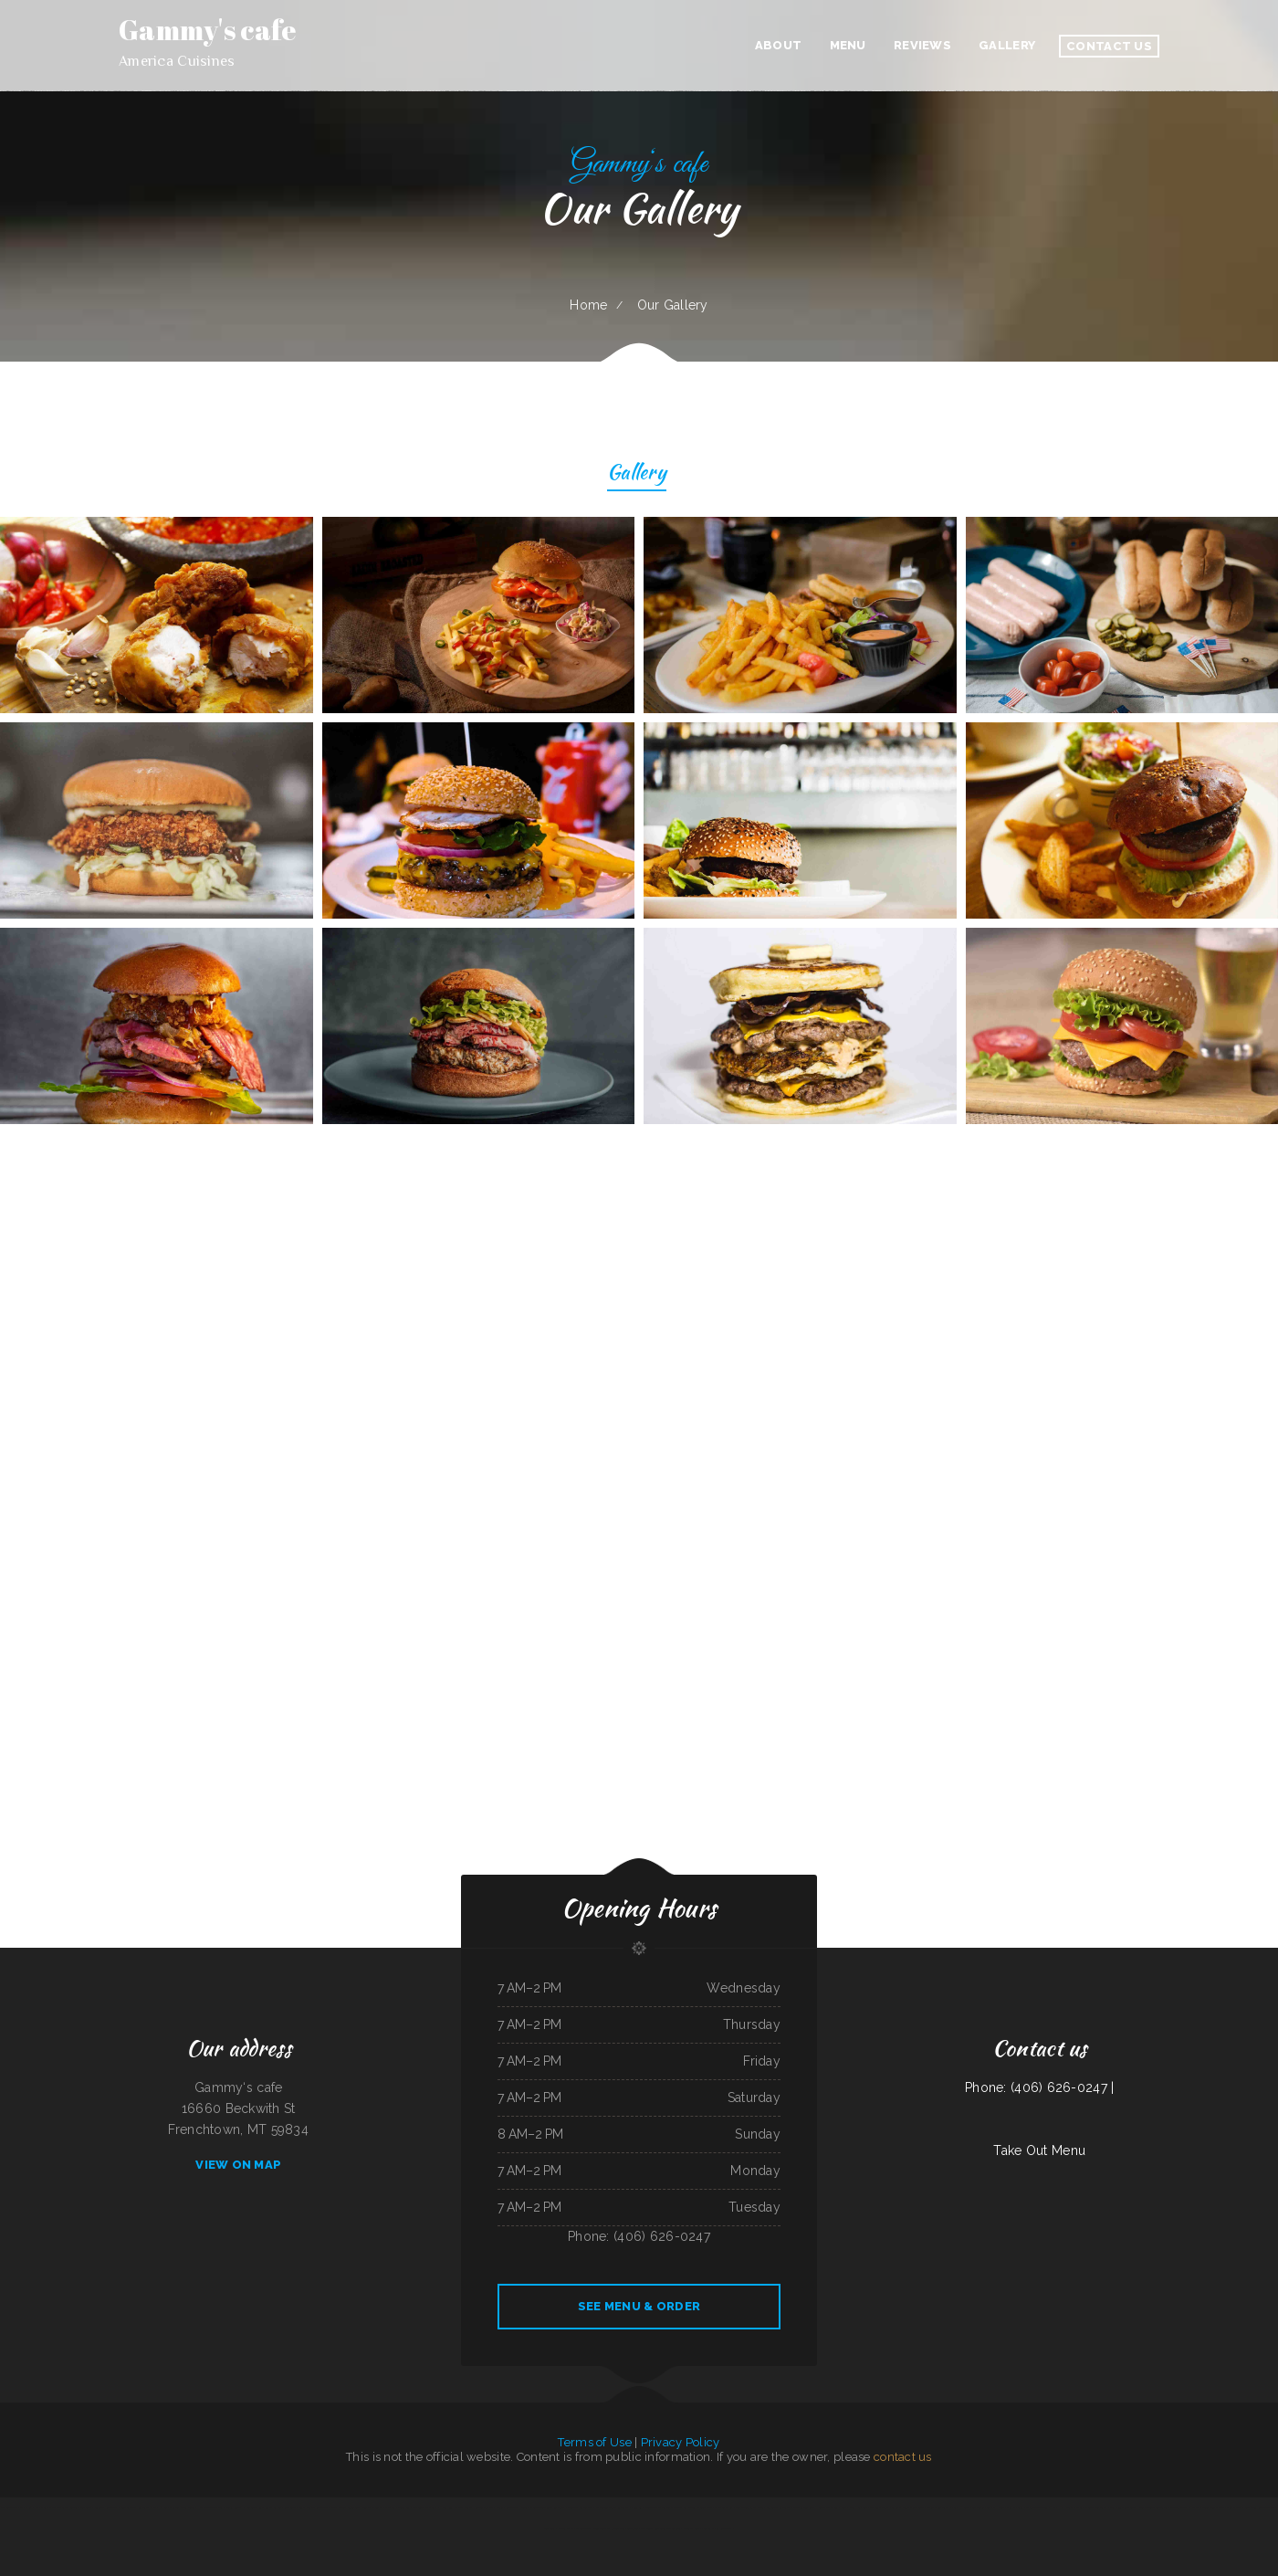 The image size is (1278, 2576). I want to click on Rodeo Mexican Restaurant on 84, so click(661, 2507).